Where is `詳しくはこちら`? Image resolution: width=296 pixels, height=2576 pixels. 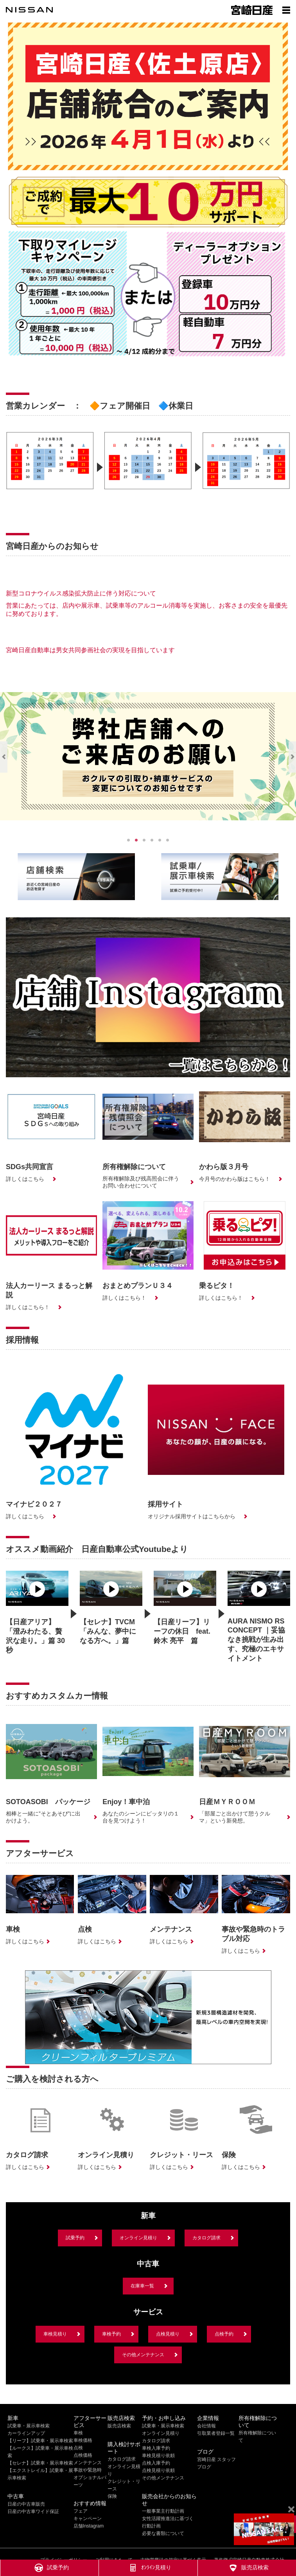 詳しくはこちら is located at coordinates (25, 1179).